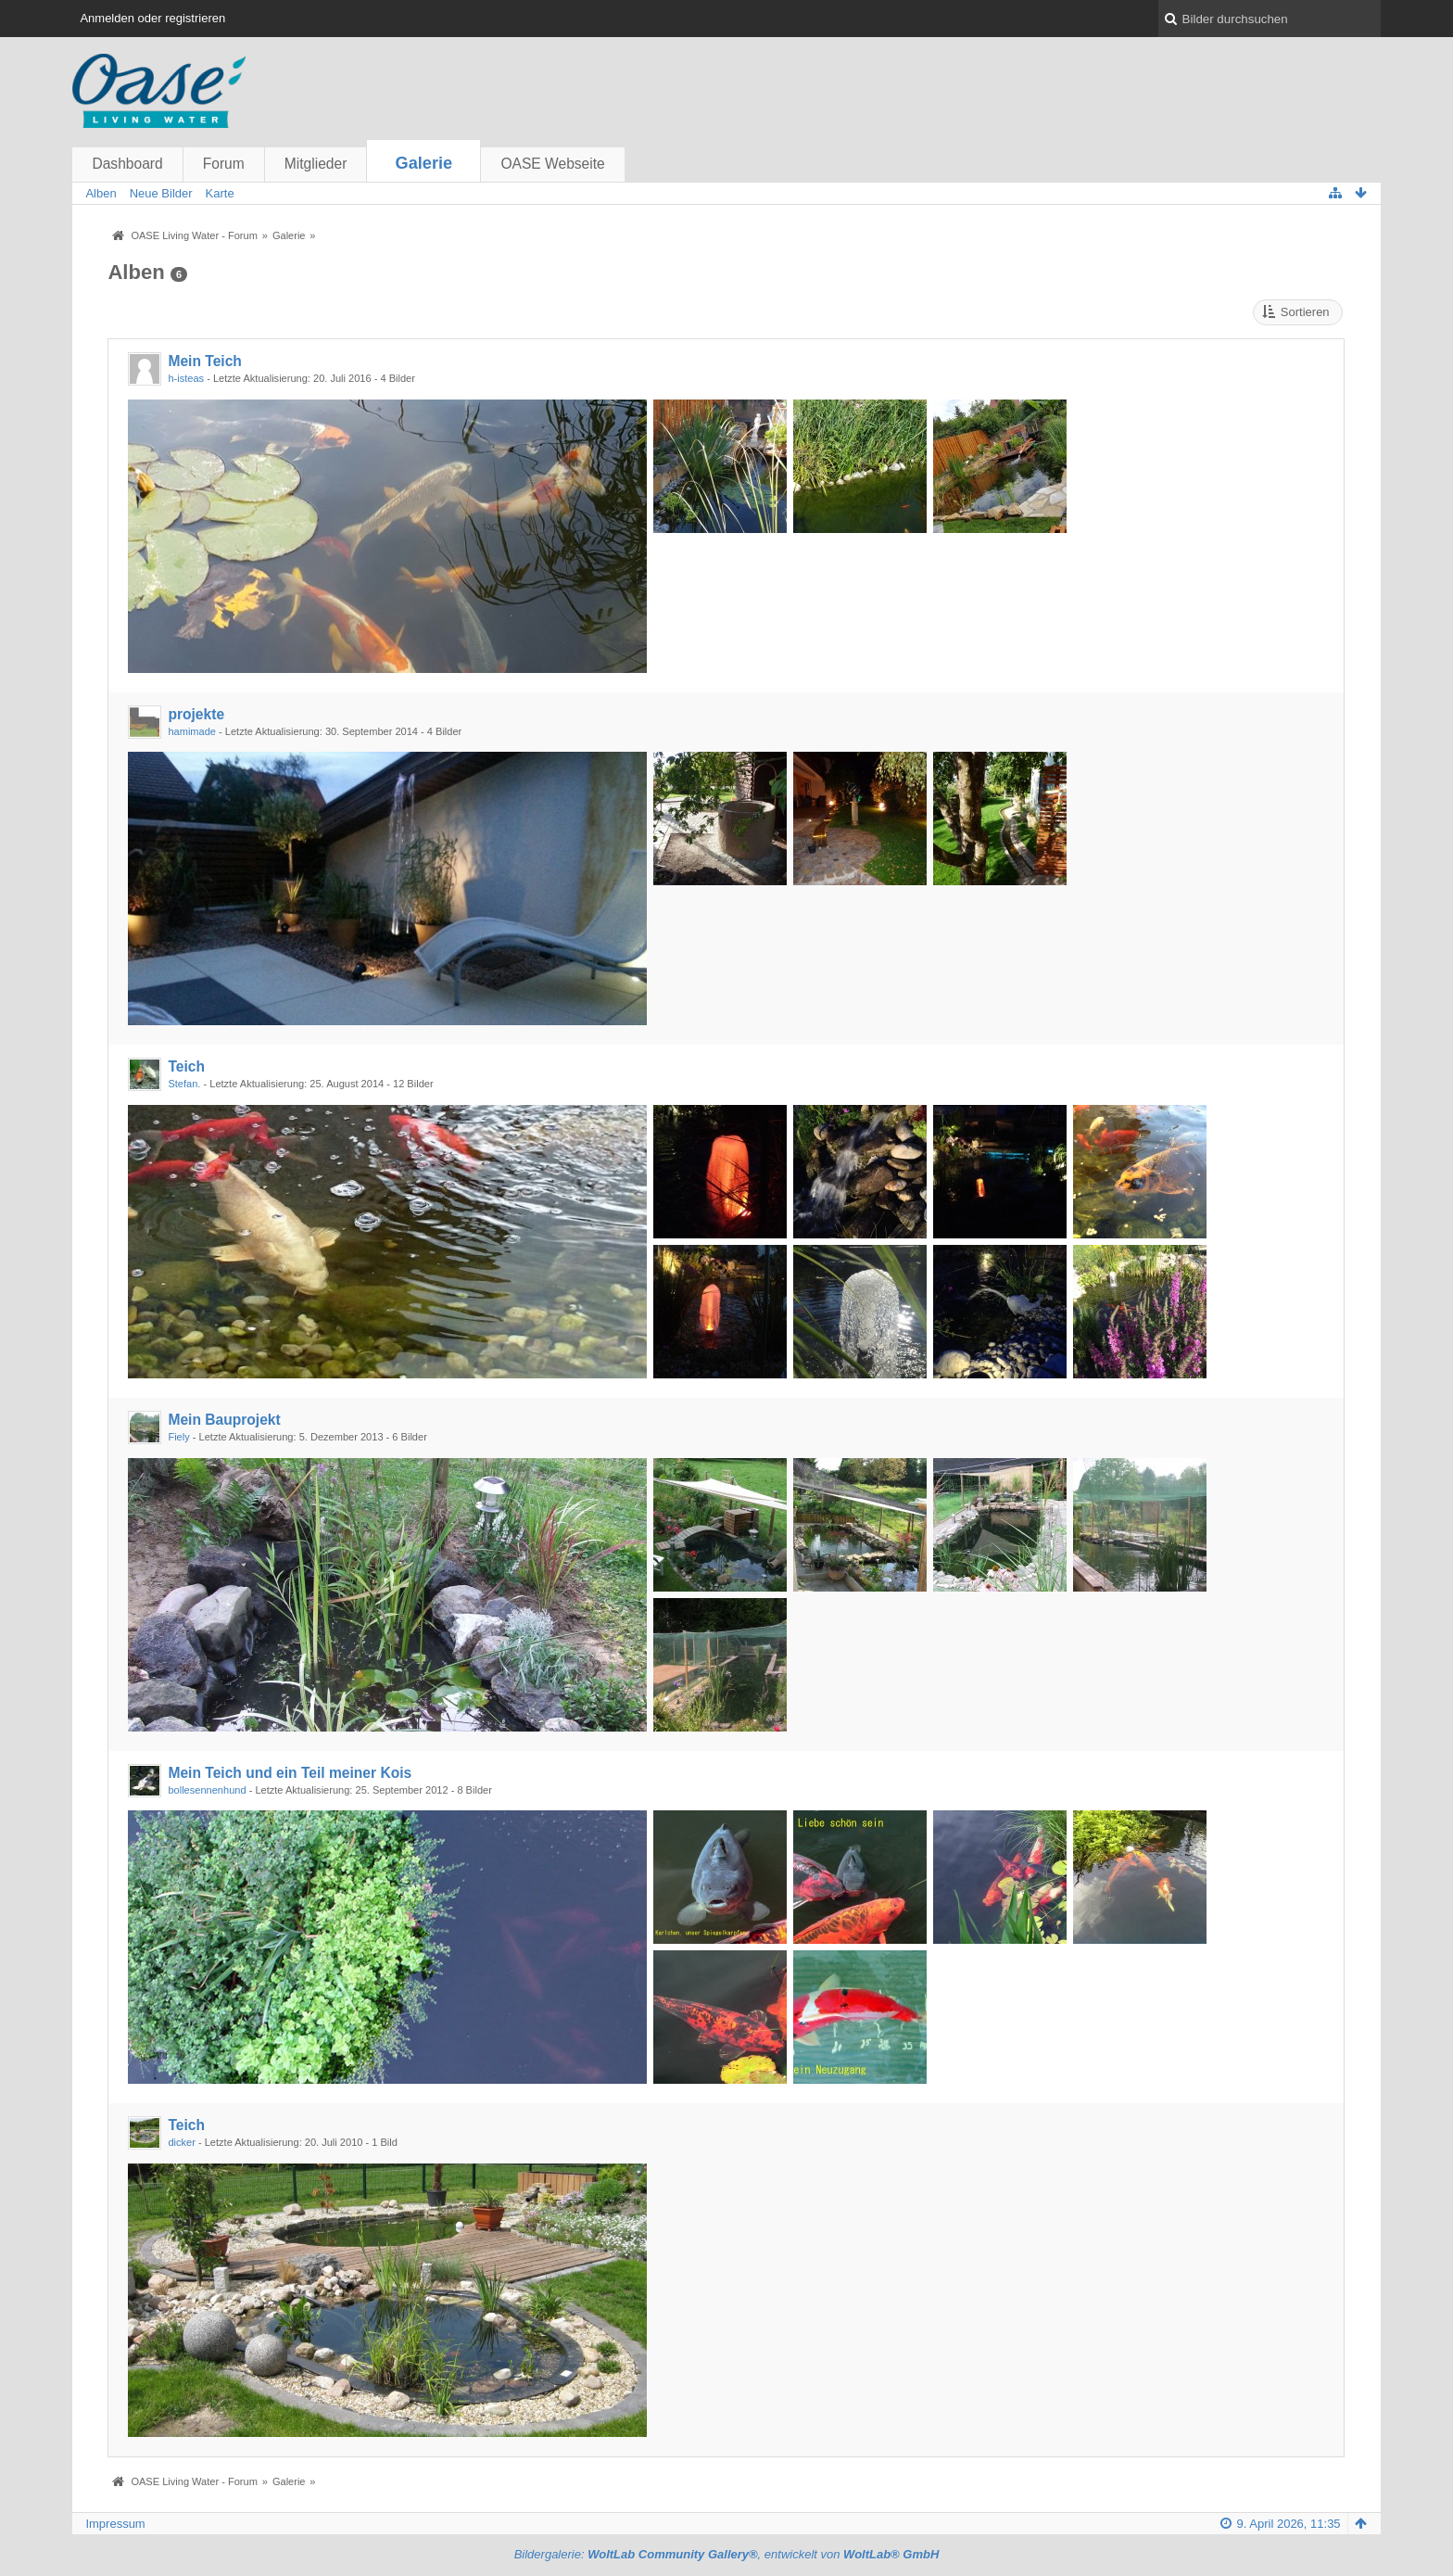 Image resolution: width=1453 pixels, height=2576 pixels. Describe the element at coordinates (424, 163) in the screenshot. I see `Galerie` at that location.